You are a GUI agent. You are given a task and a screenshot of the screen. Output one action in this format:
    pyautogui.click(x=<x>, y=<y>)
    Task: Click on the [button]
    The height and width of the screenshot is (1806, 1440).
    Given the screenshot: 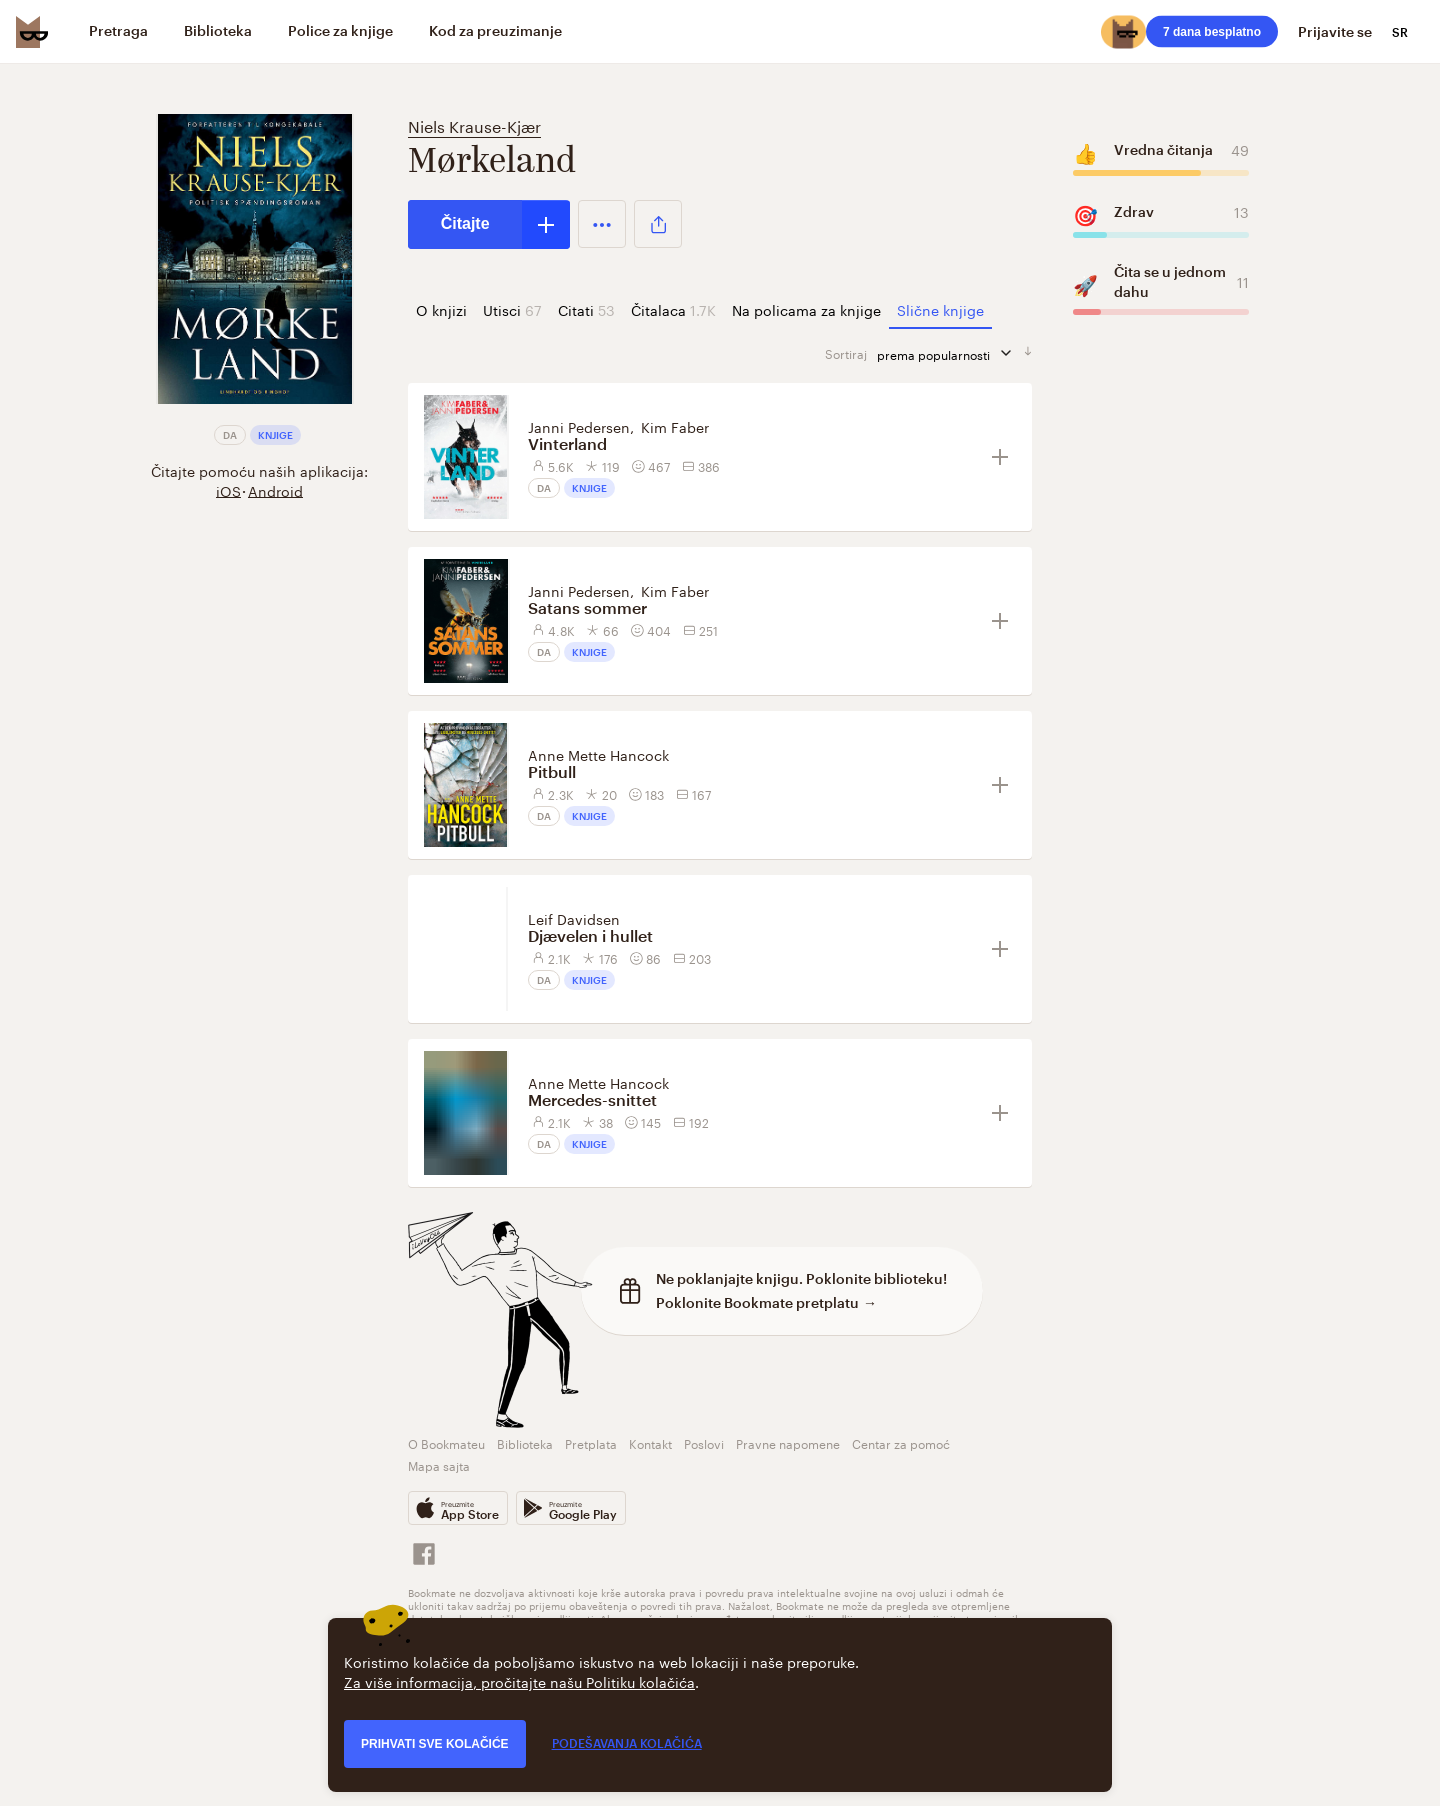 What is the action you would take?
    pyautogui.click(x=603, y=224)
    